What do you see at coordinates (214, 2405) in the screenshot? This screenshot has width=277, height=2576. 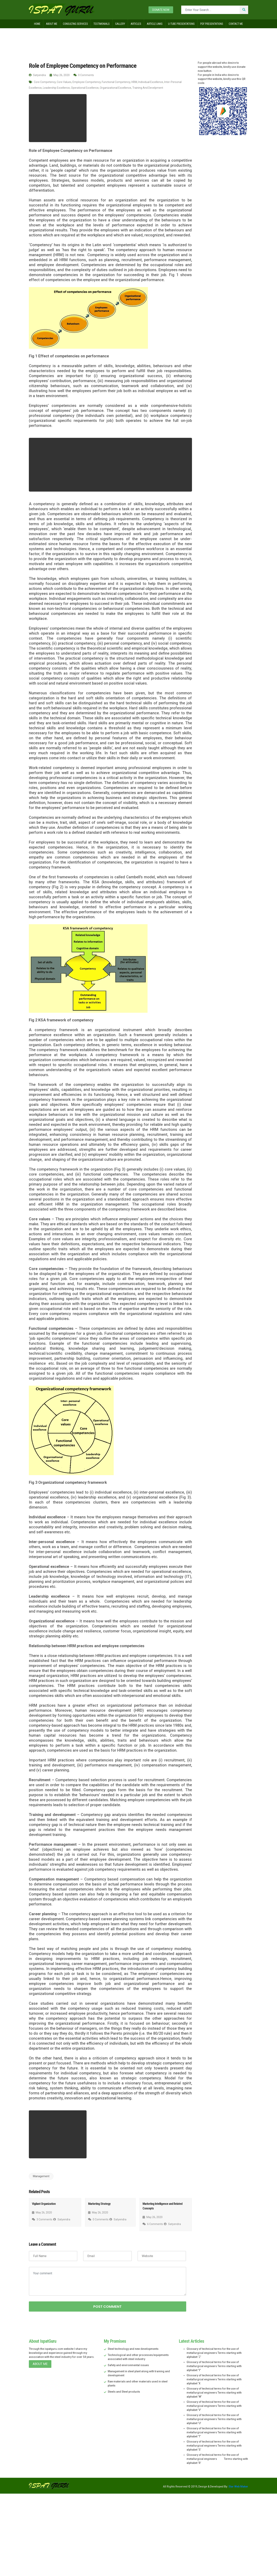 I see `Glossary of technical terms for the use of metallurgical engineers Terms starting with alphabet ‘V’` at bounding box center [214, 2405].